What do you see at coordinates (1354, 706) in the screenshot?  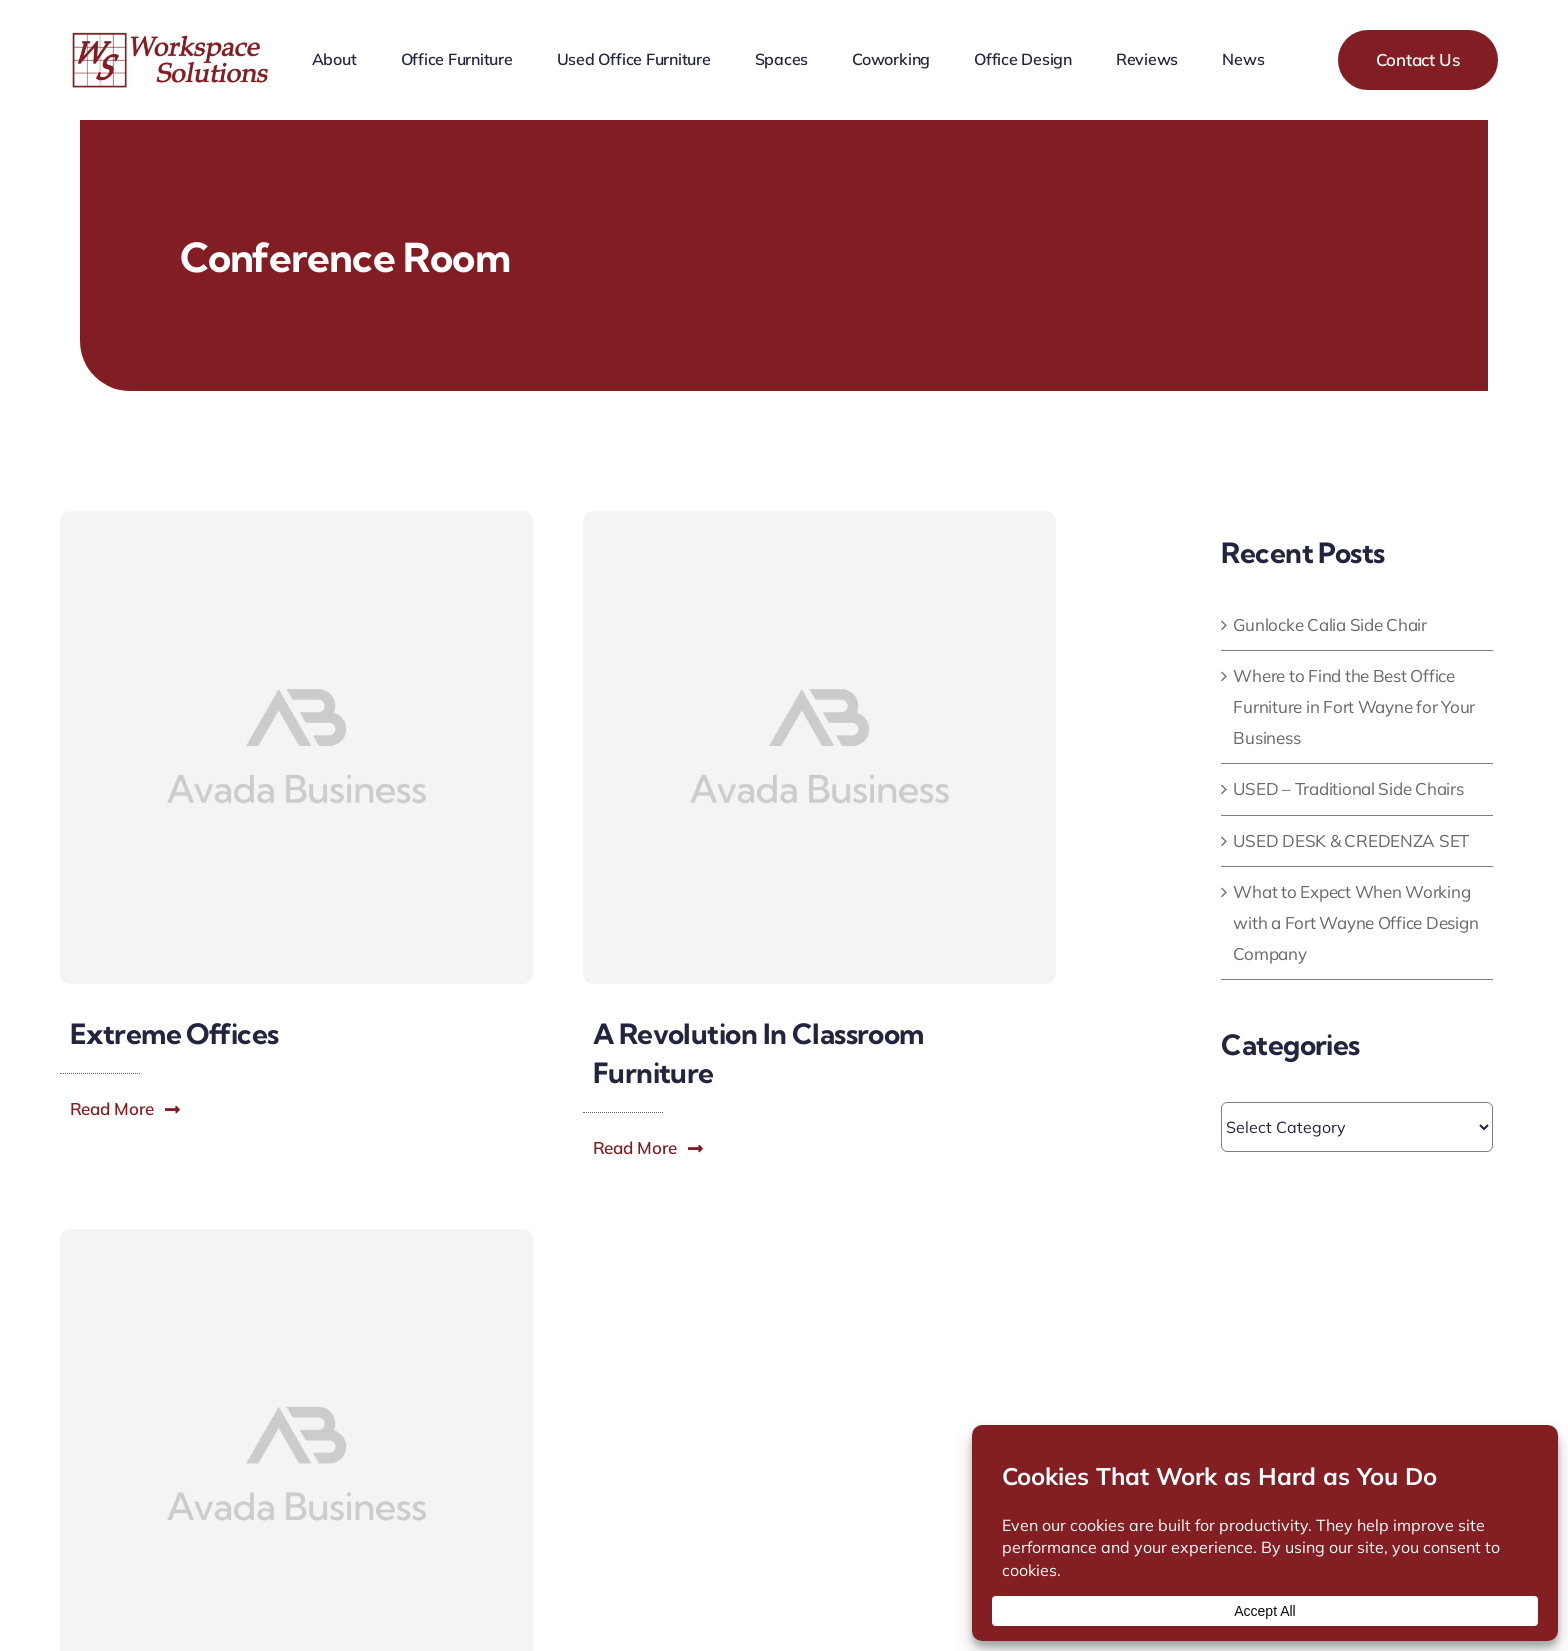 I see `Where to Find the Best Office Furniture in Fort Wayne for Your Business` at bounding box center [1354, 706].